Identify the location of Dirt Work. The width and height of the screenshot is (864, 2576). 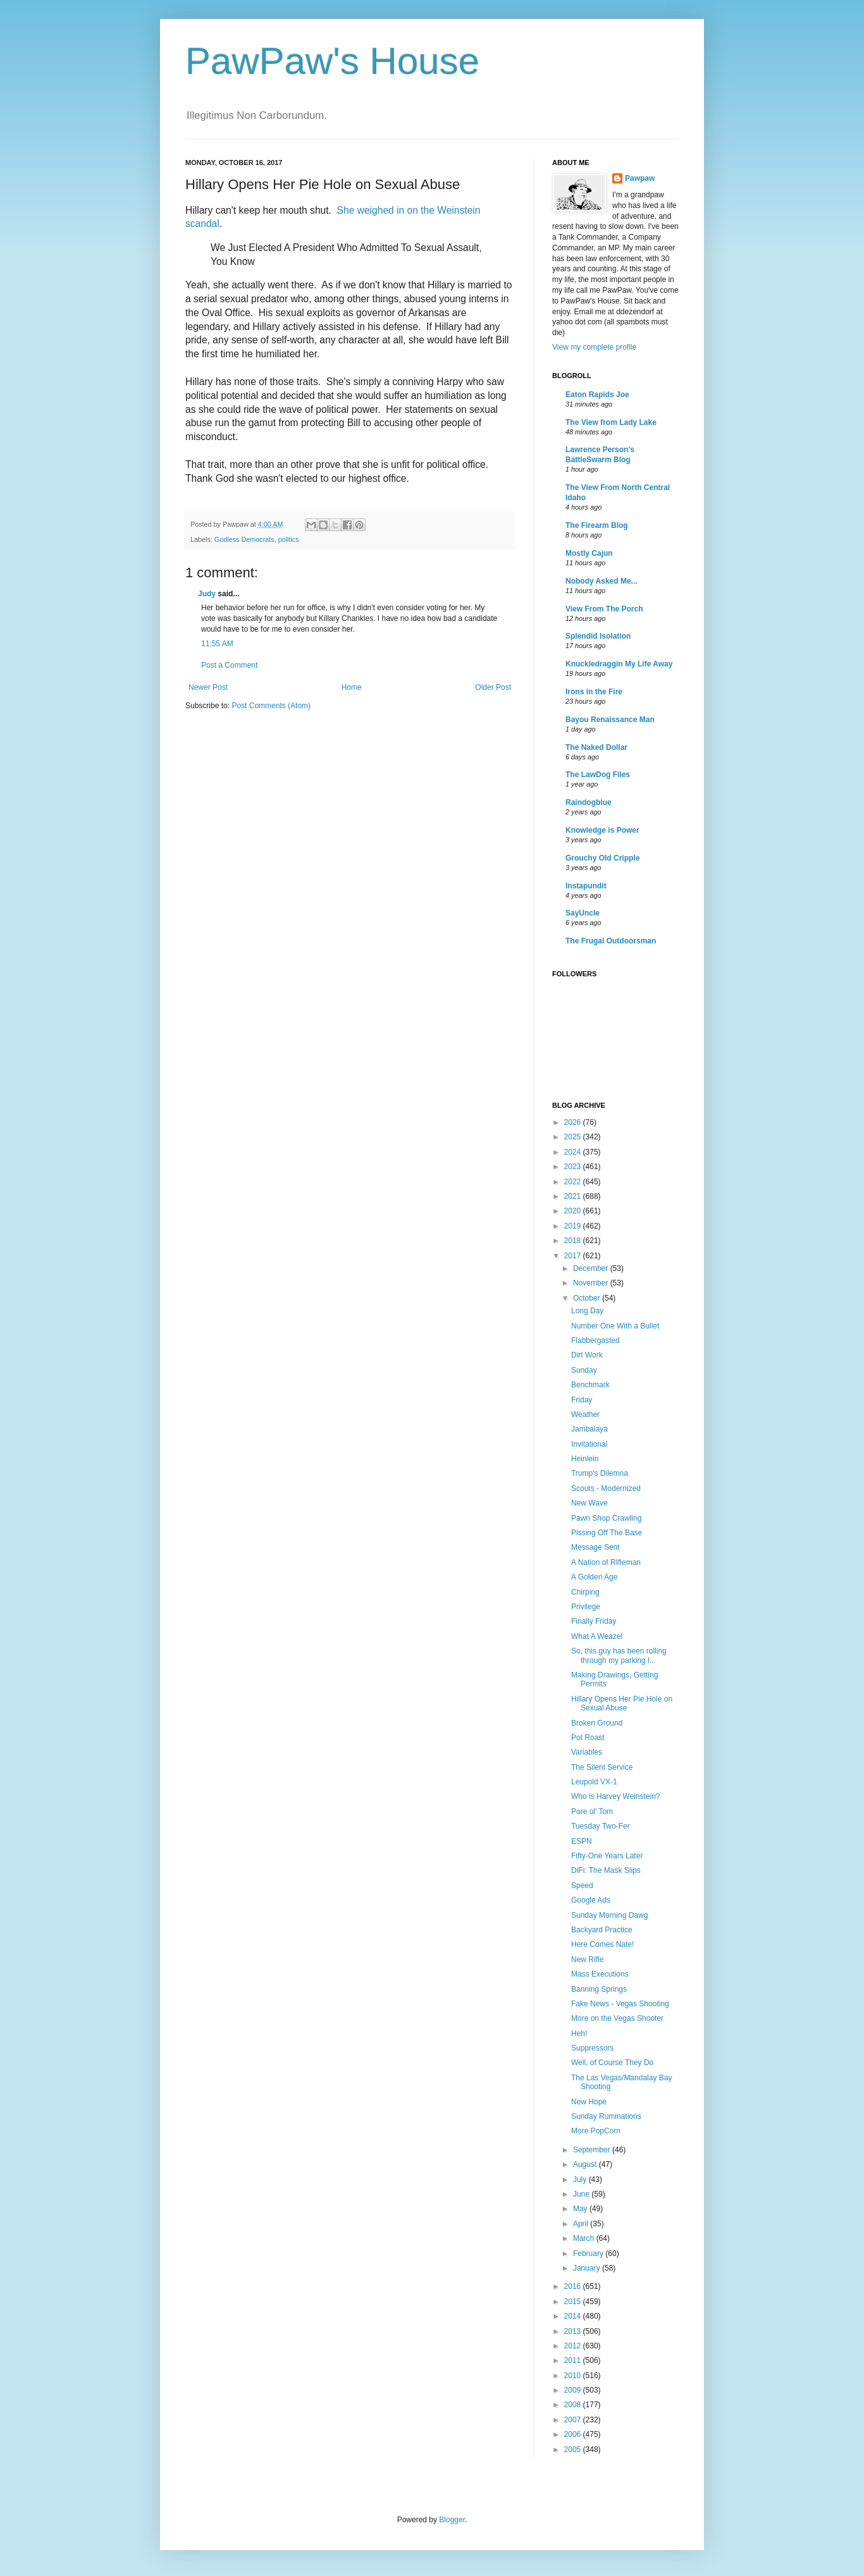
(587, 1355).